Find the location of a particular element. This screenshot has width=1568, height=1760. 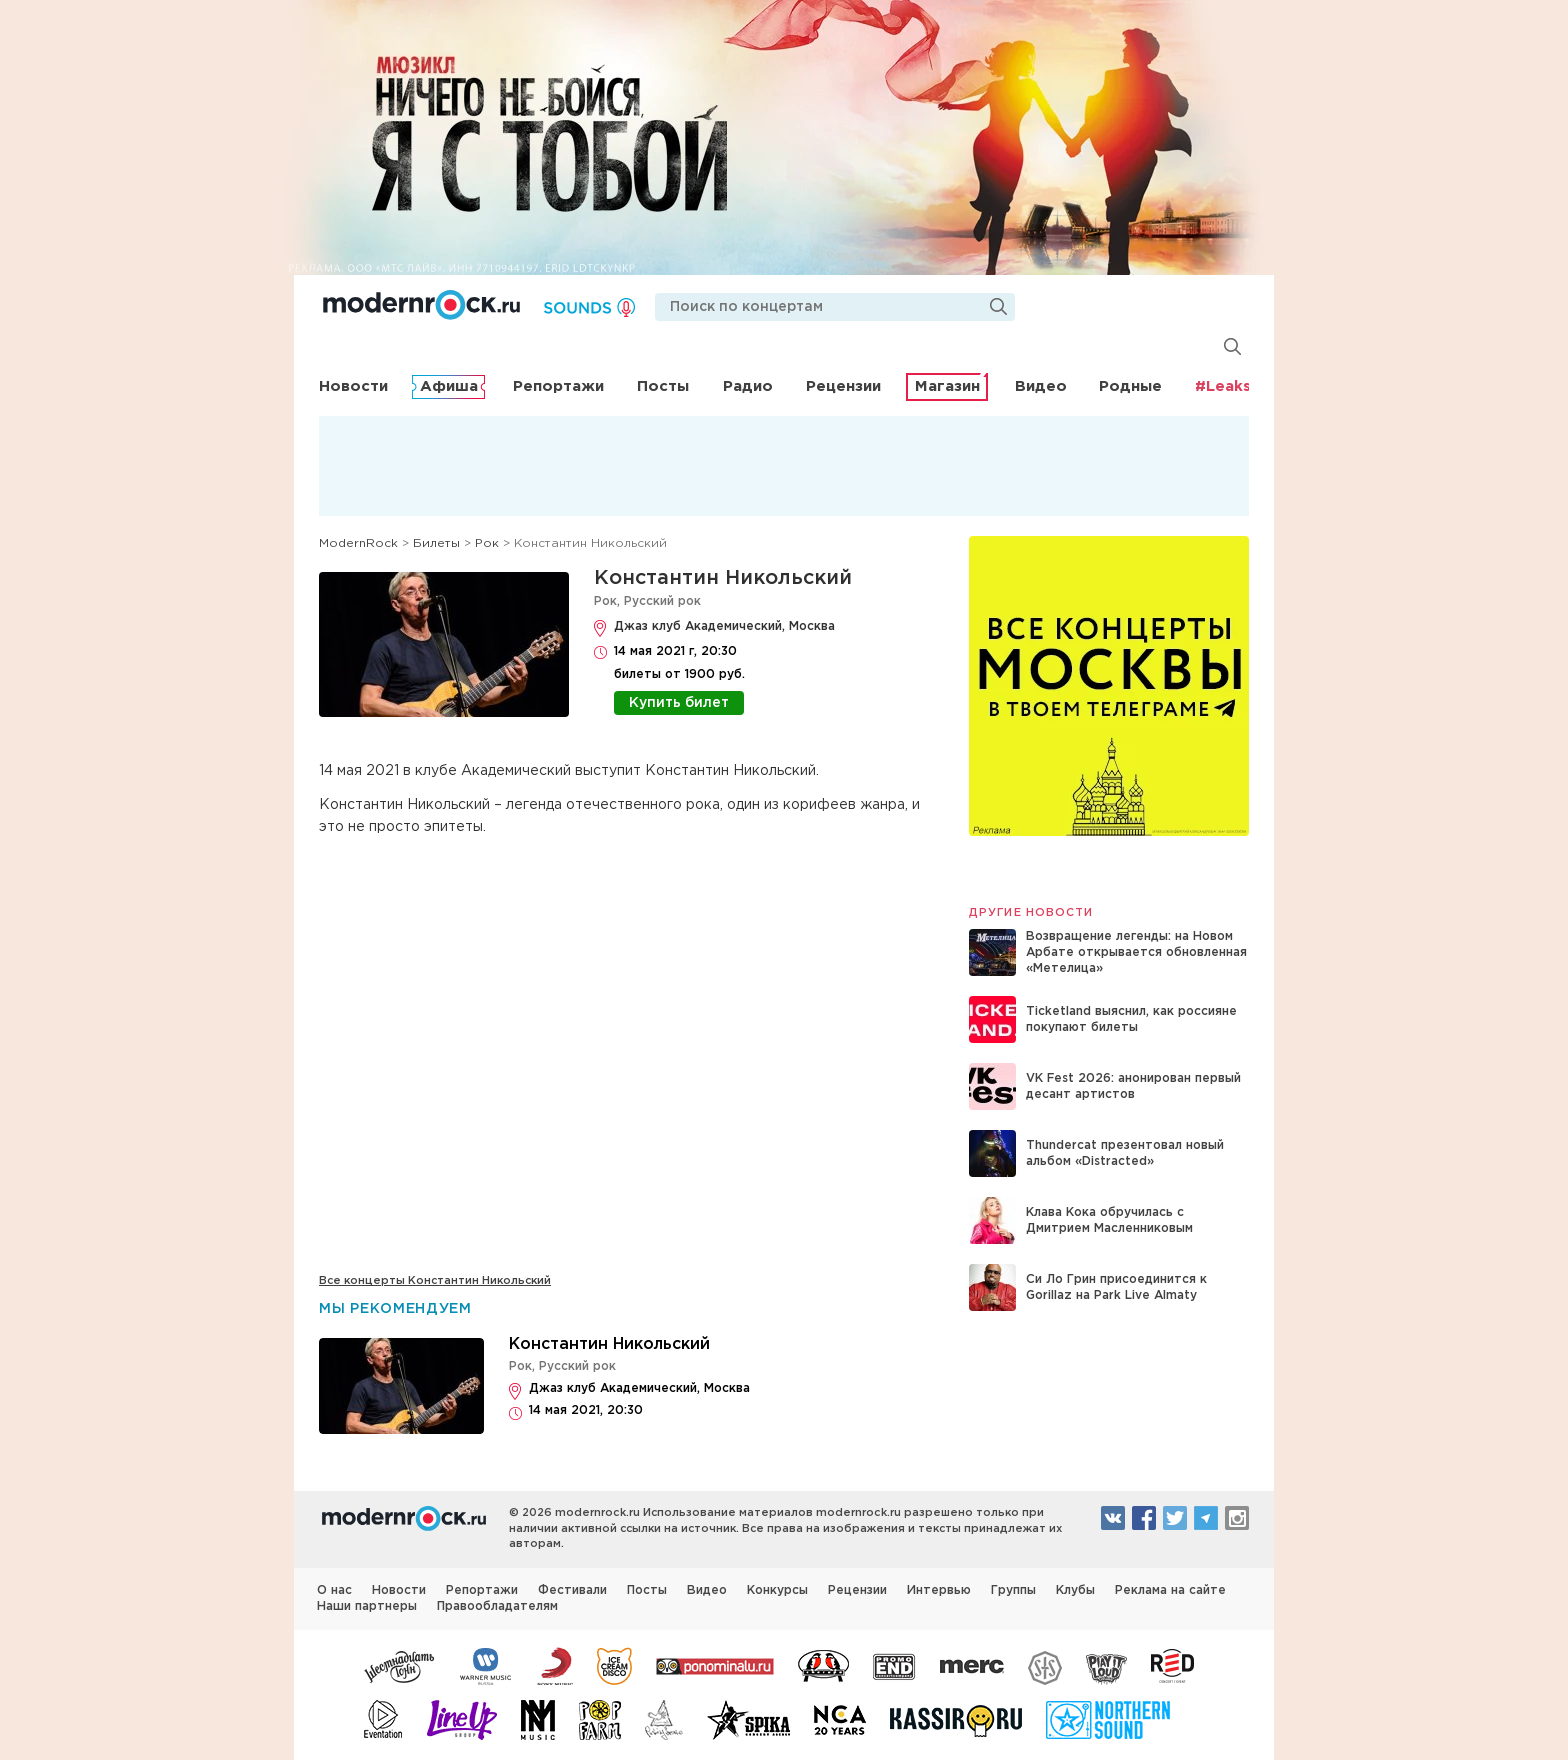

Modernrock.ru is located at coordinates (421, 305).